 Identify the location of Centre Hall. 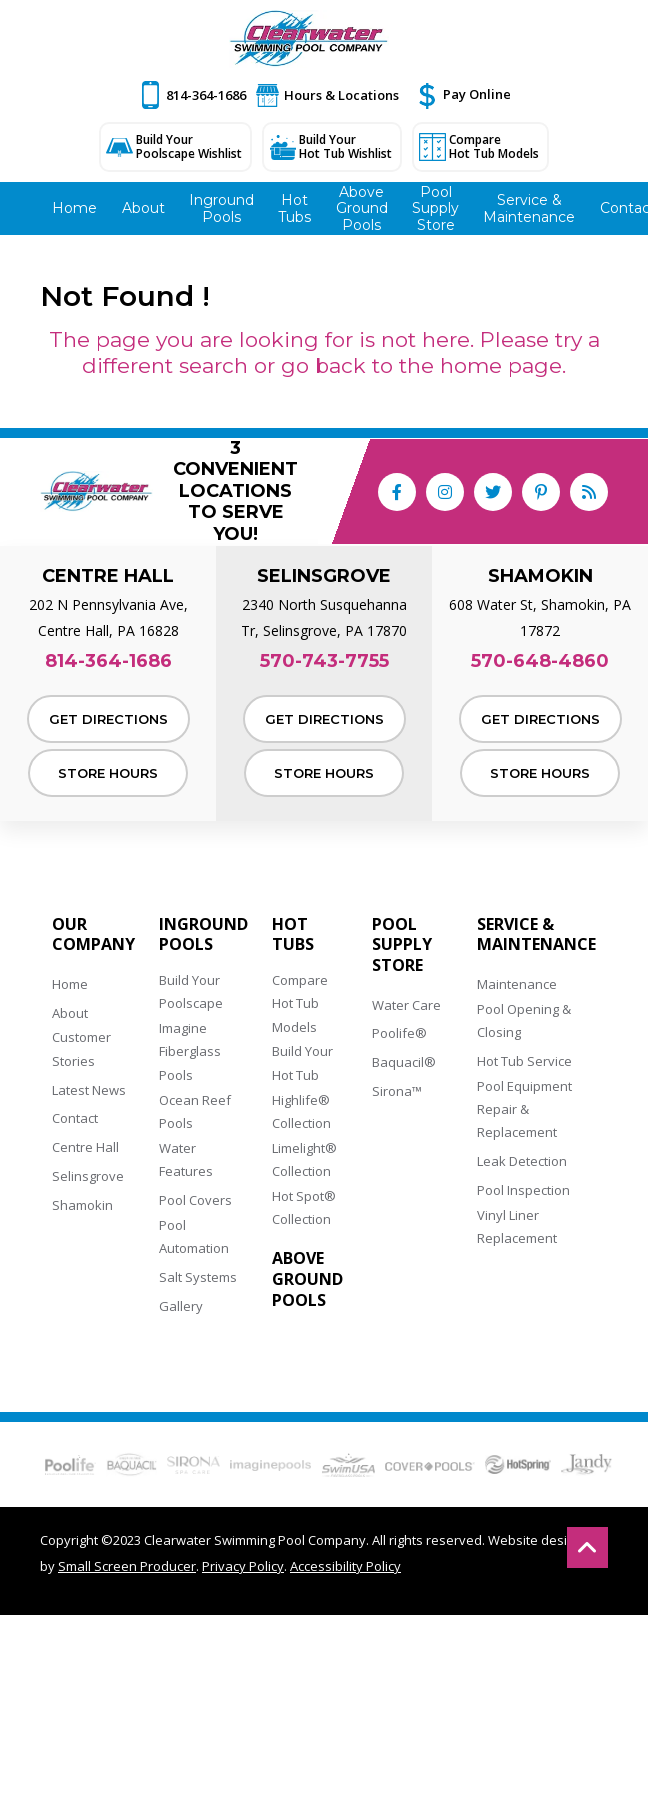
(85, 1147).